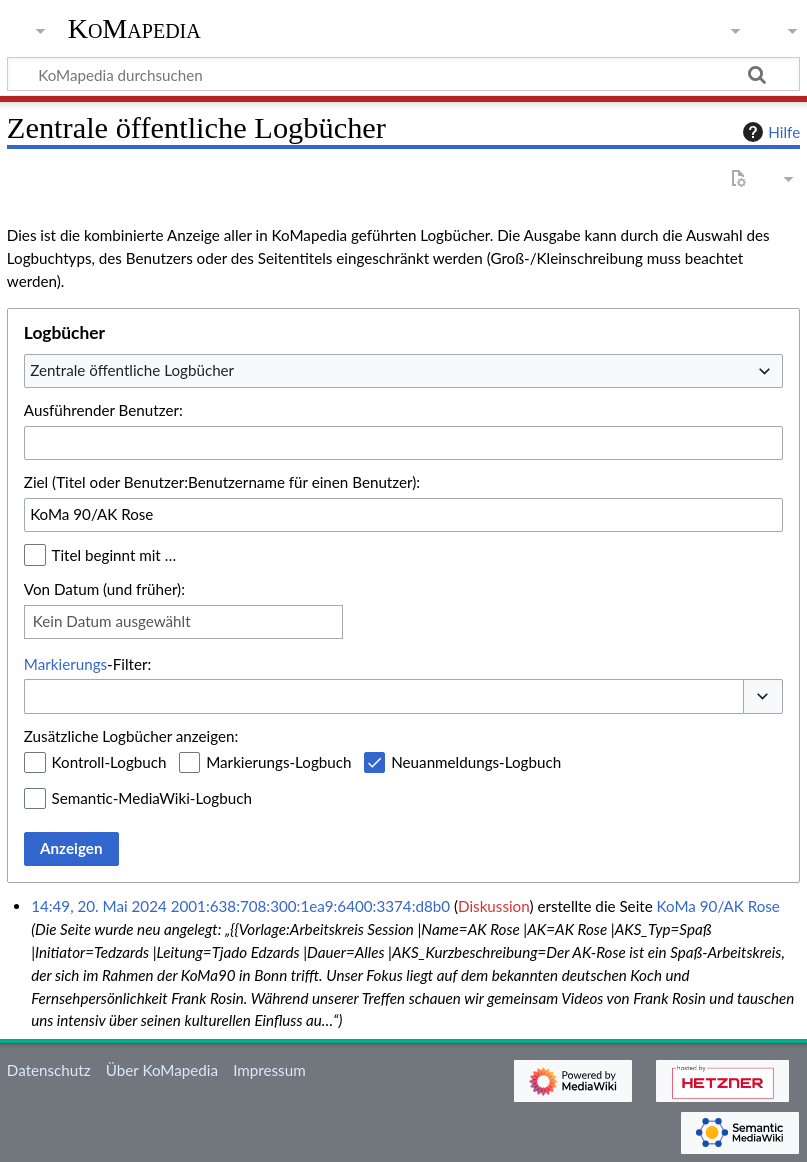 This screenshot has height=1162, width=807. I want to click on Semantic-MediaWiki-Logbuch, so click(152, 798).